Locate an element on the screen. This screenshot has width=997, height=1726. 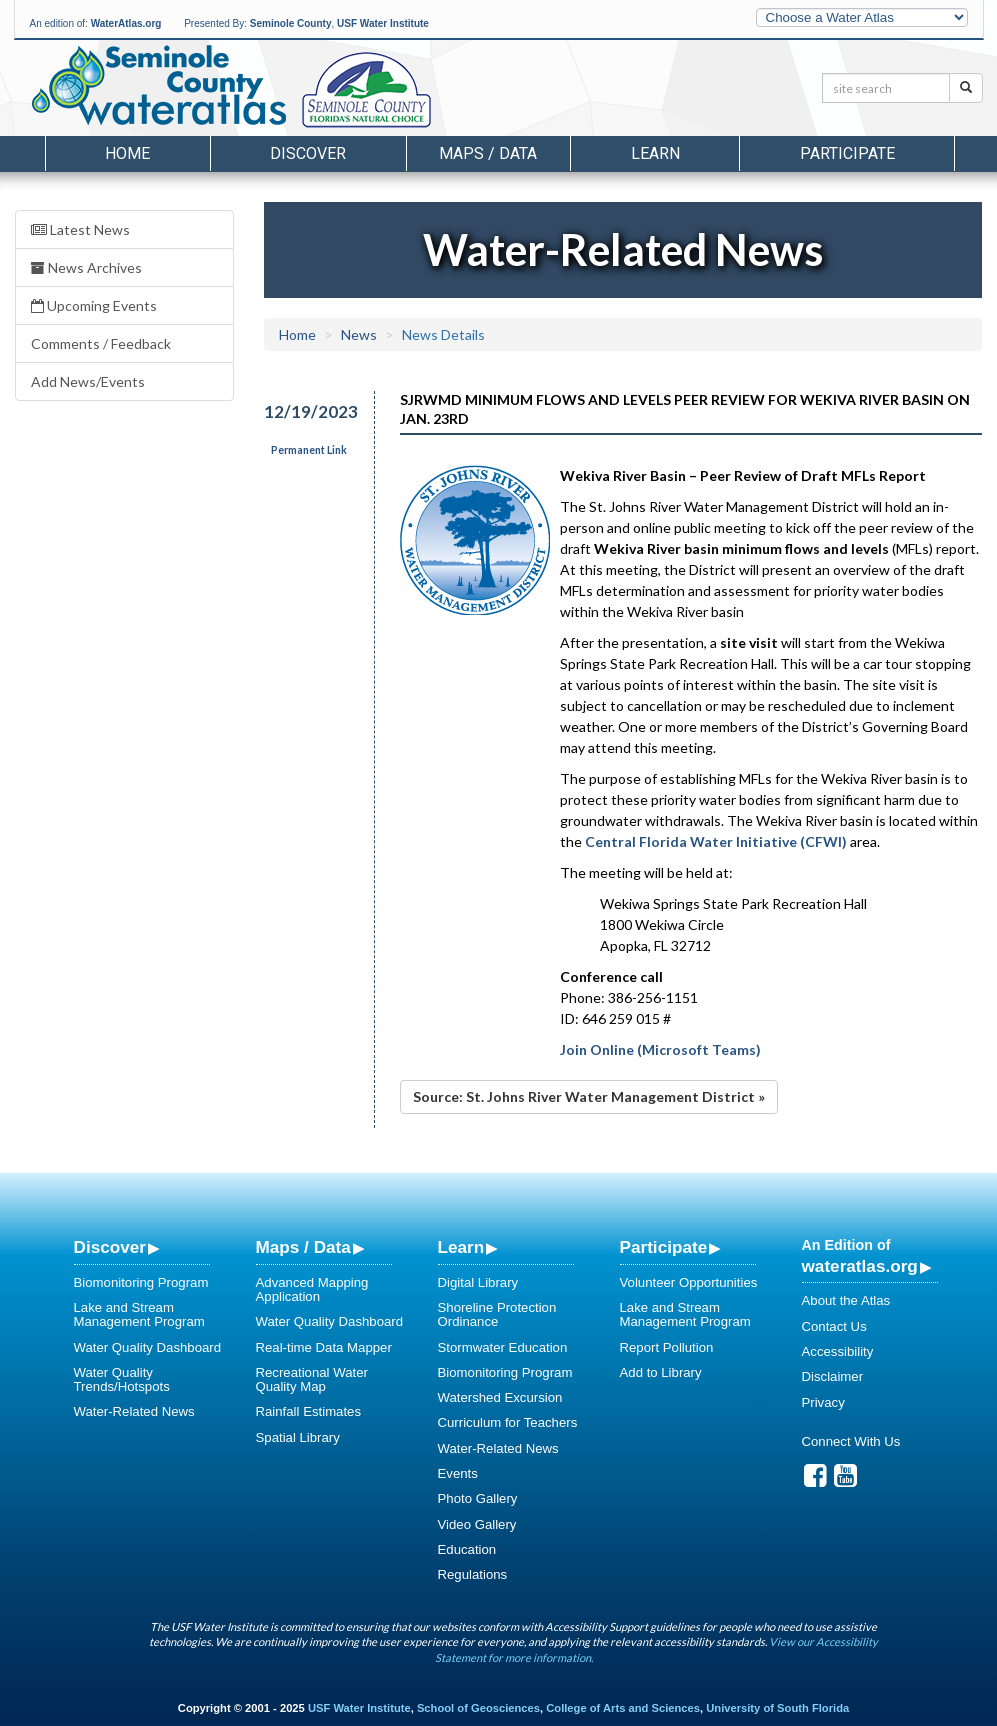
Home is located at coordinates (127, 153).